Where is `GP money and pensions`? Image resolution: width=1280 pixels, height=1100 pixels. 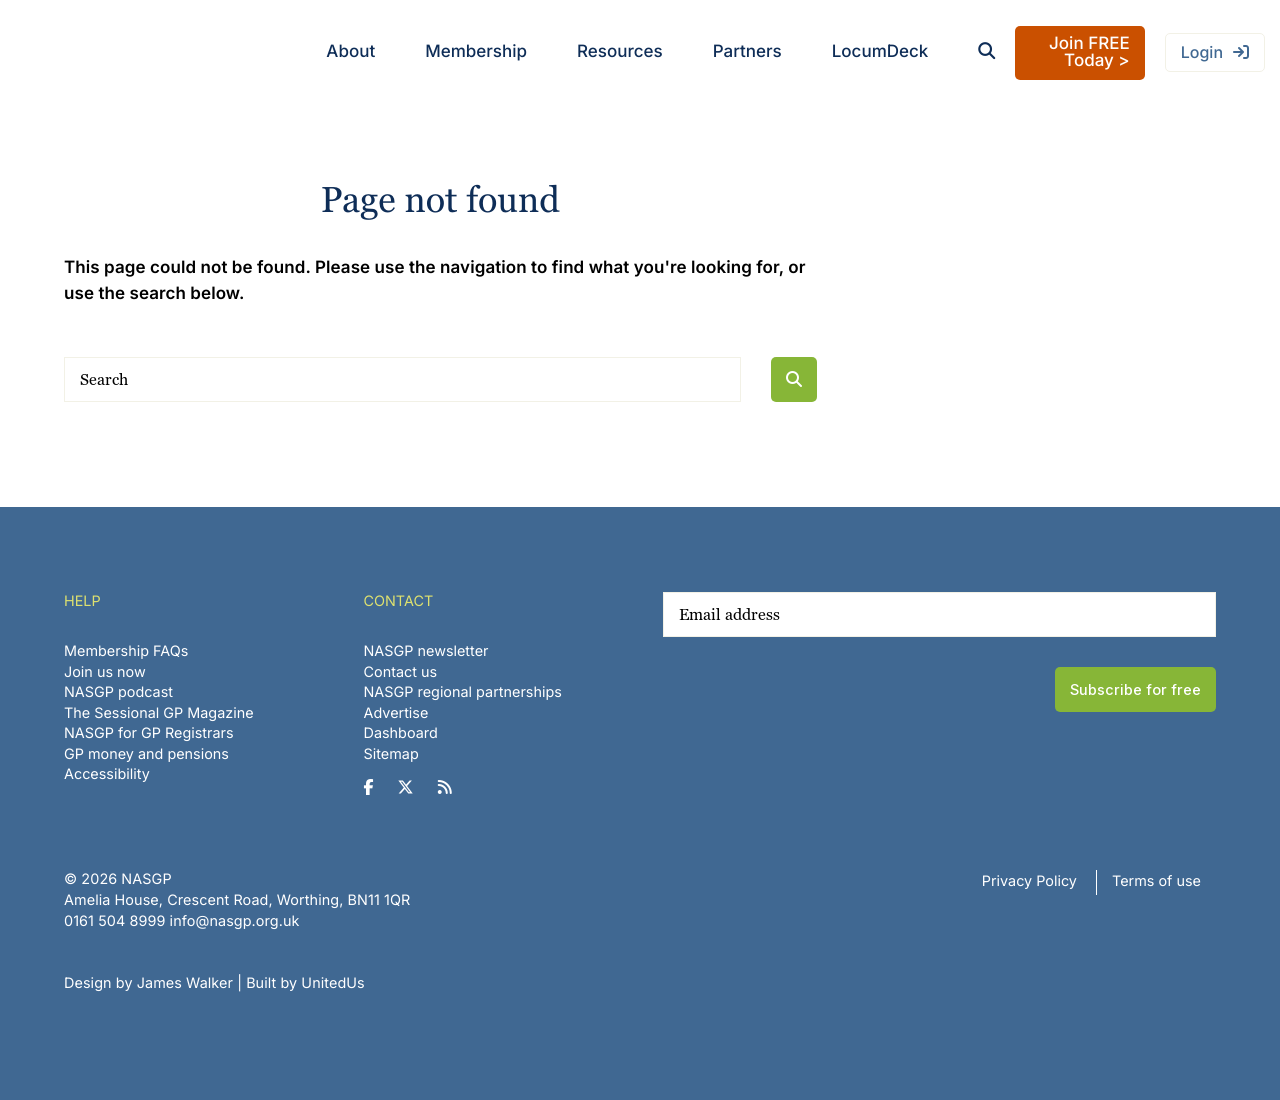
GP money and pensions is located at coordinates (146, 754).